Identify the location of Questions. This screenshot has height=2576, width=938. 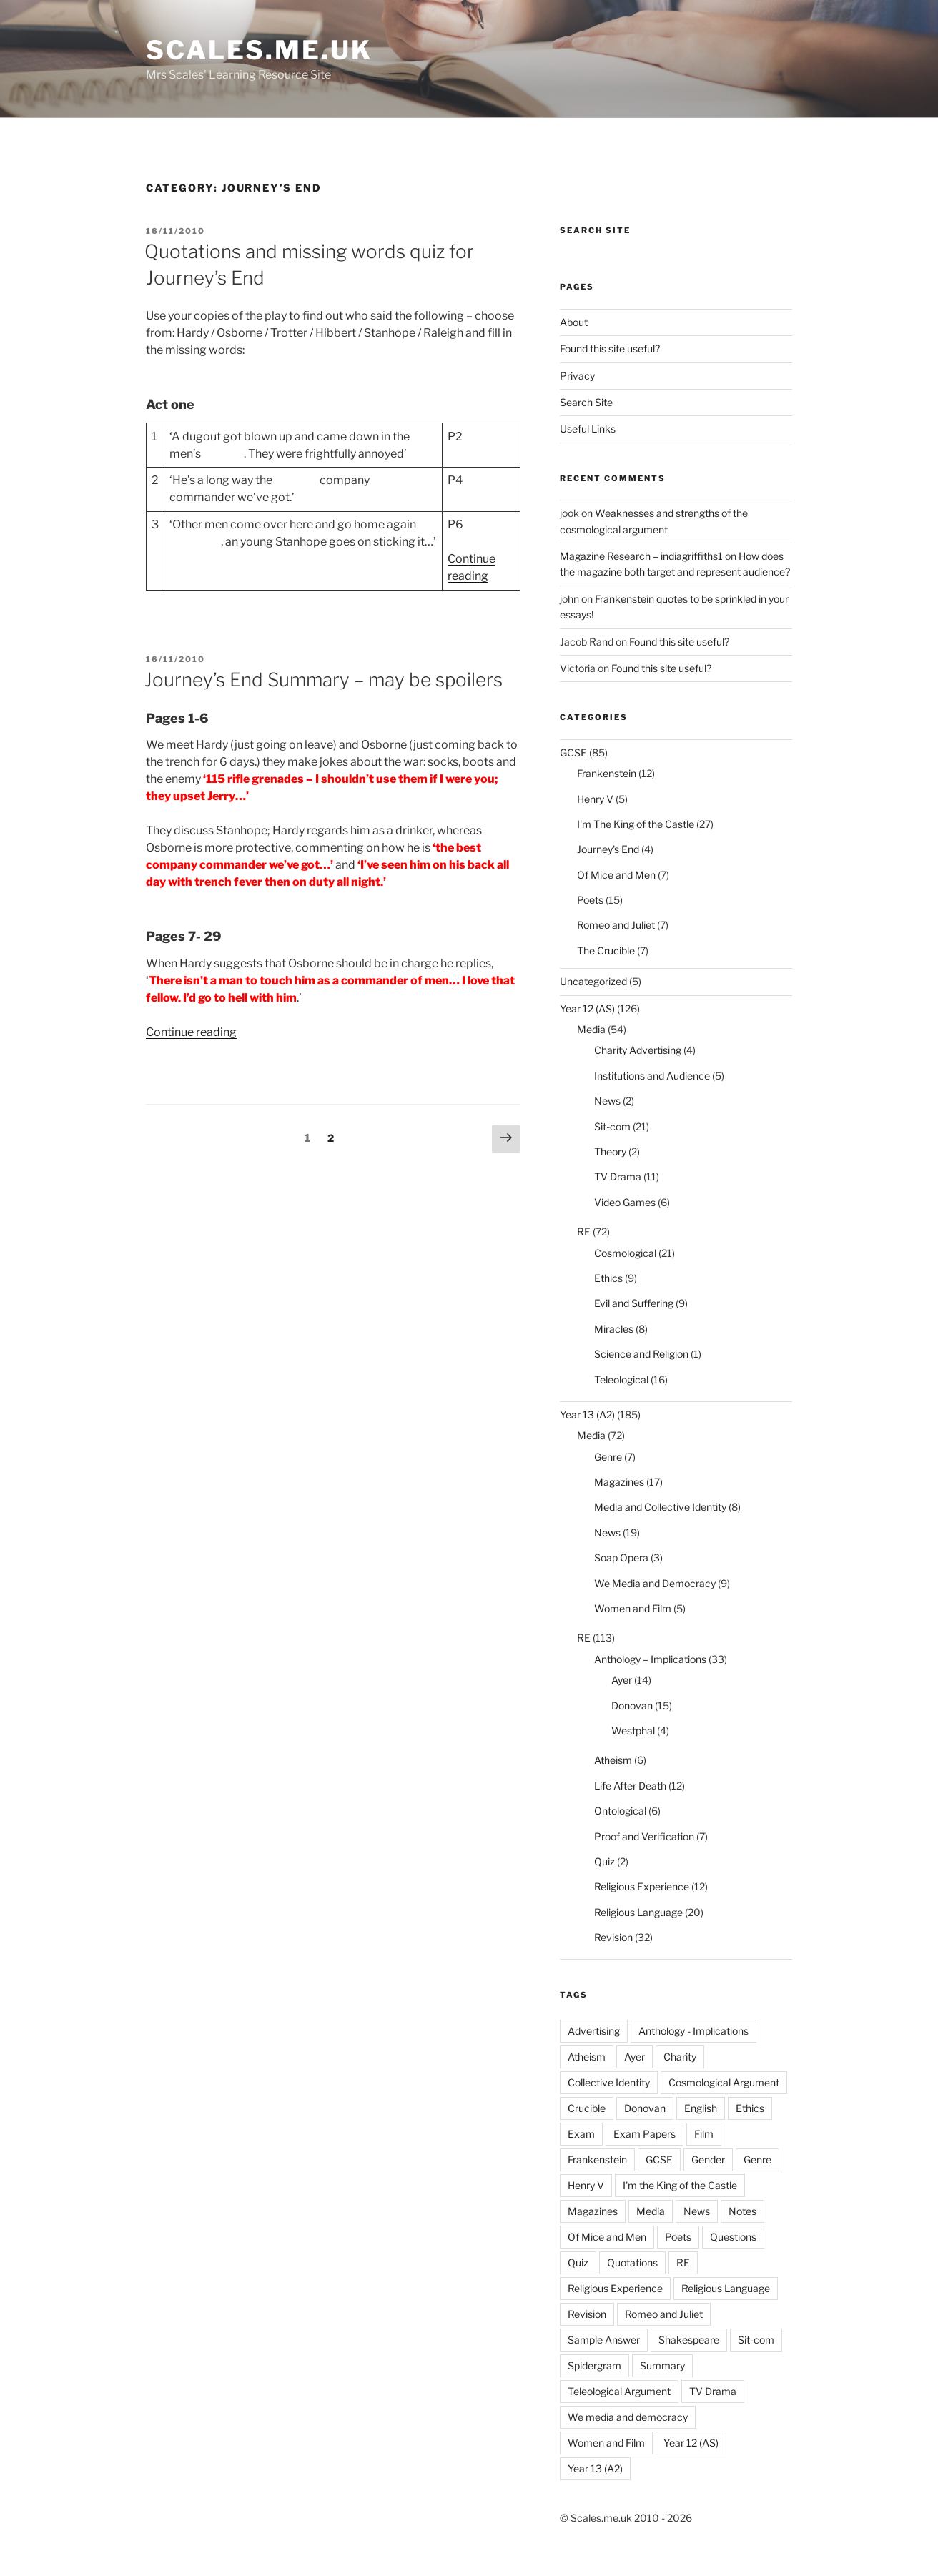
(733, 2237).